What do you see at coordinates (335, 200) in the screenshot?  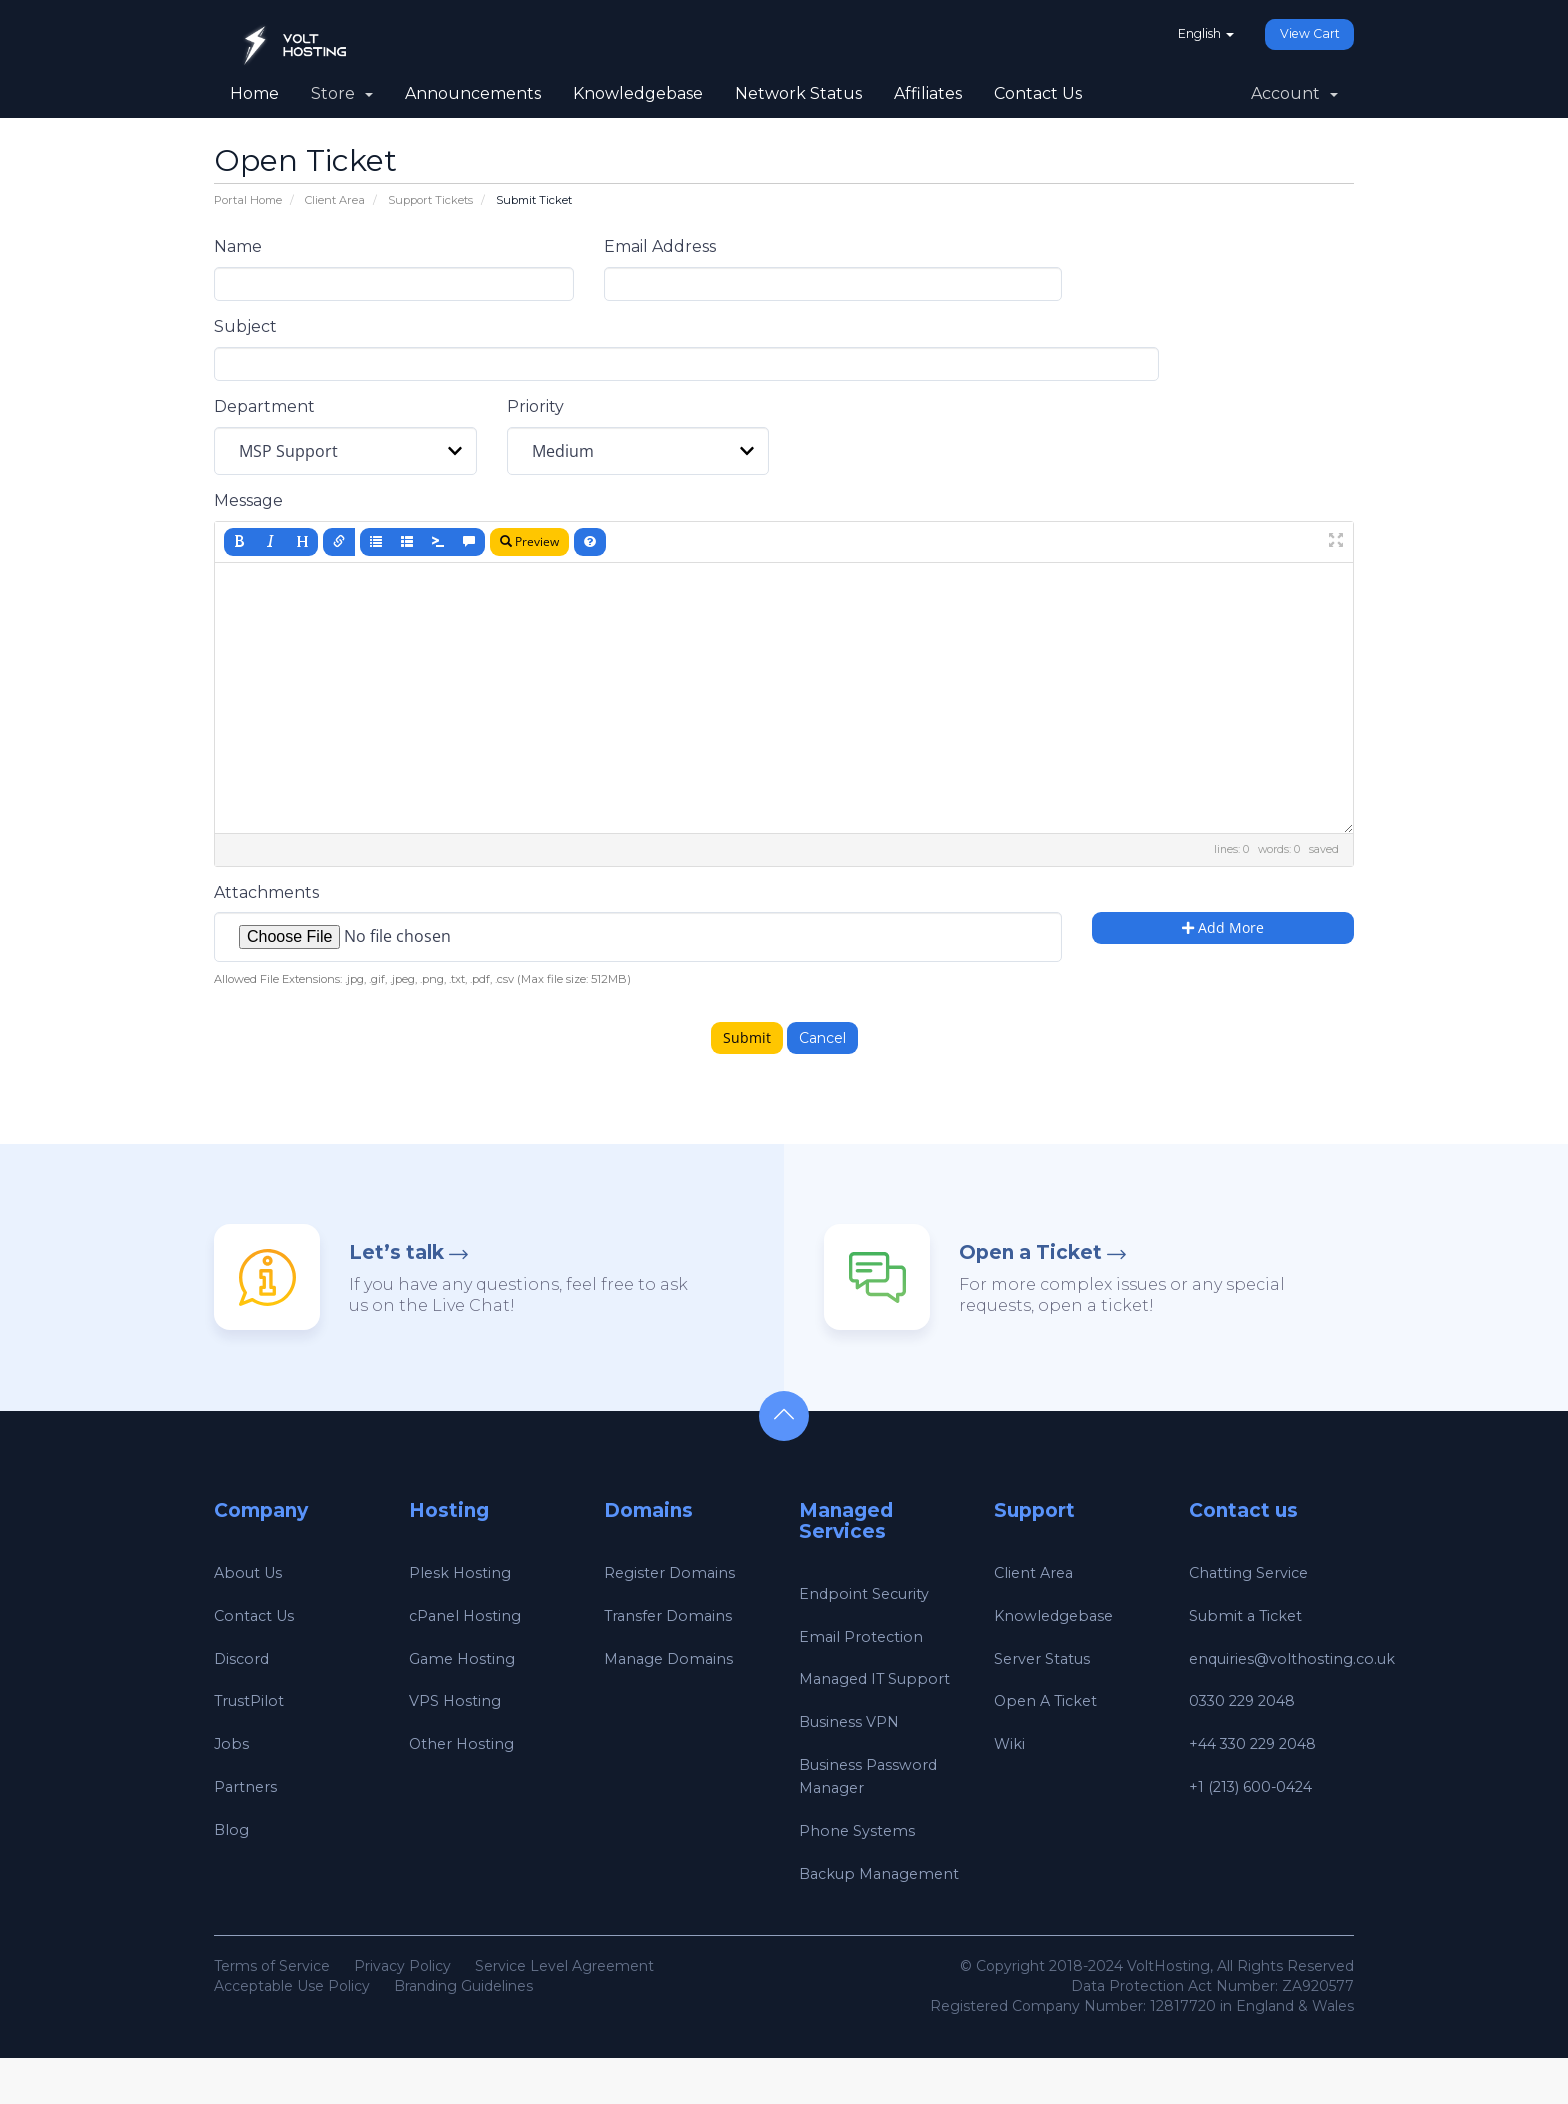 I see `Client Area` at bounding box center [335, 200].